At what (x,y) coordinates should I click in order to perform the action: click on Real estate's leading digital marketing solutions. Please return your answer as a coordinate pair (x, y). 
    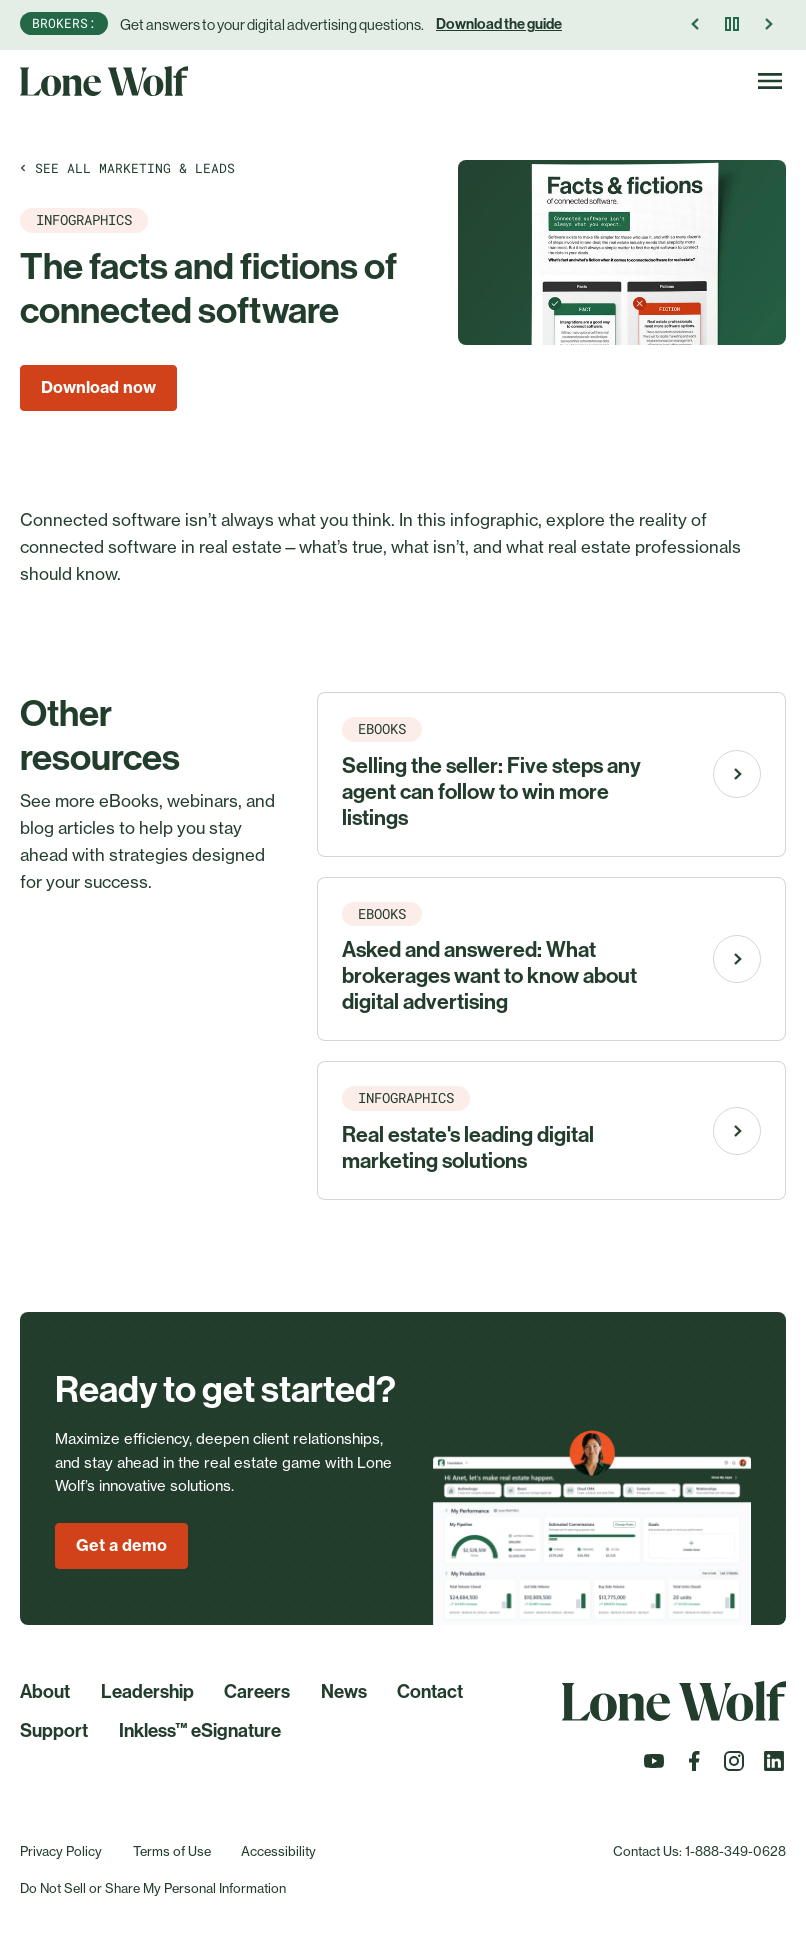
    Looking at the image, I should click on (468, 1148).